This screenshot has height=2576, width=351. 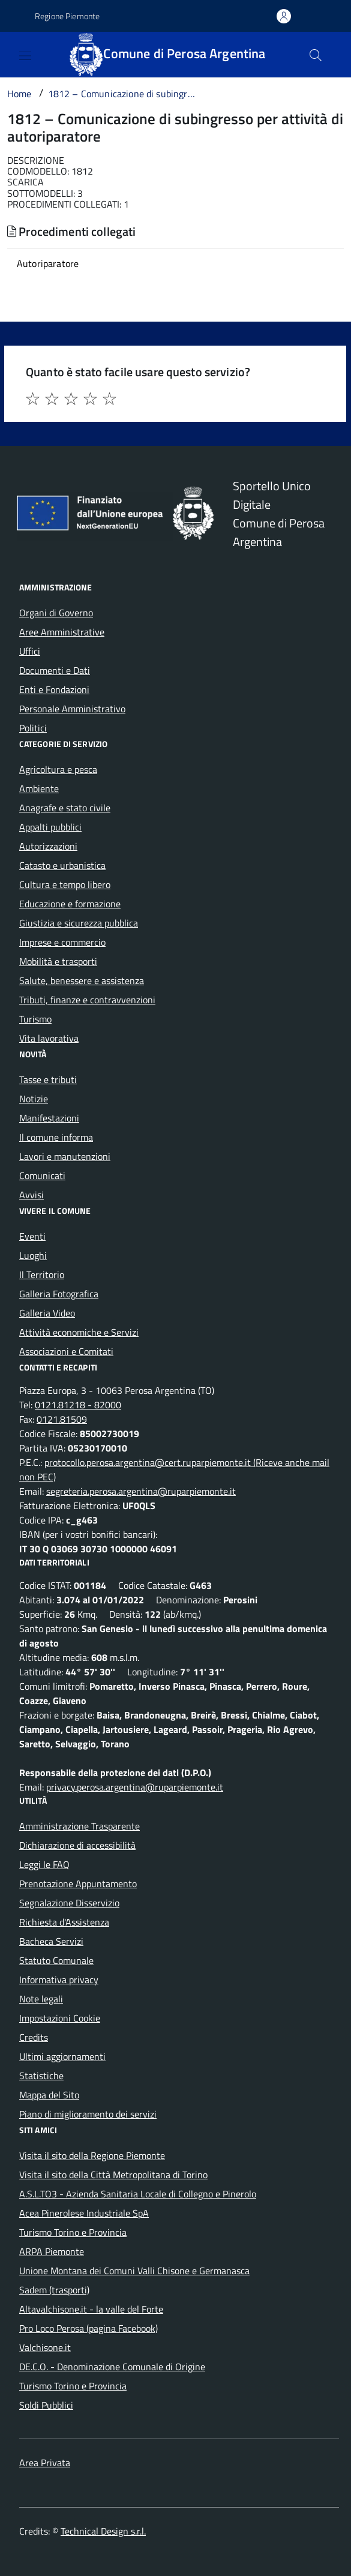 I want to click on Ambiente, so click(x=39, y=788).